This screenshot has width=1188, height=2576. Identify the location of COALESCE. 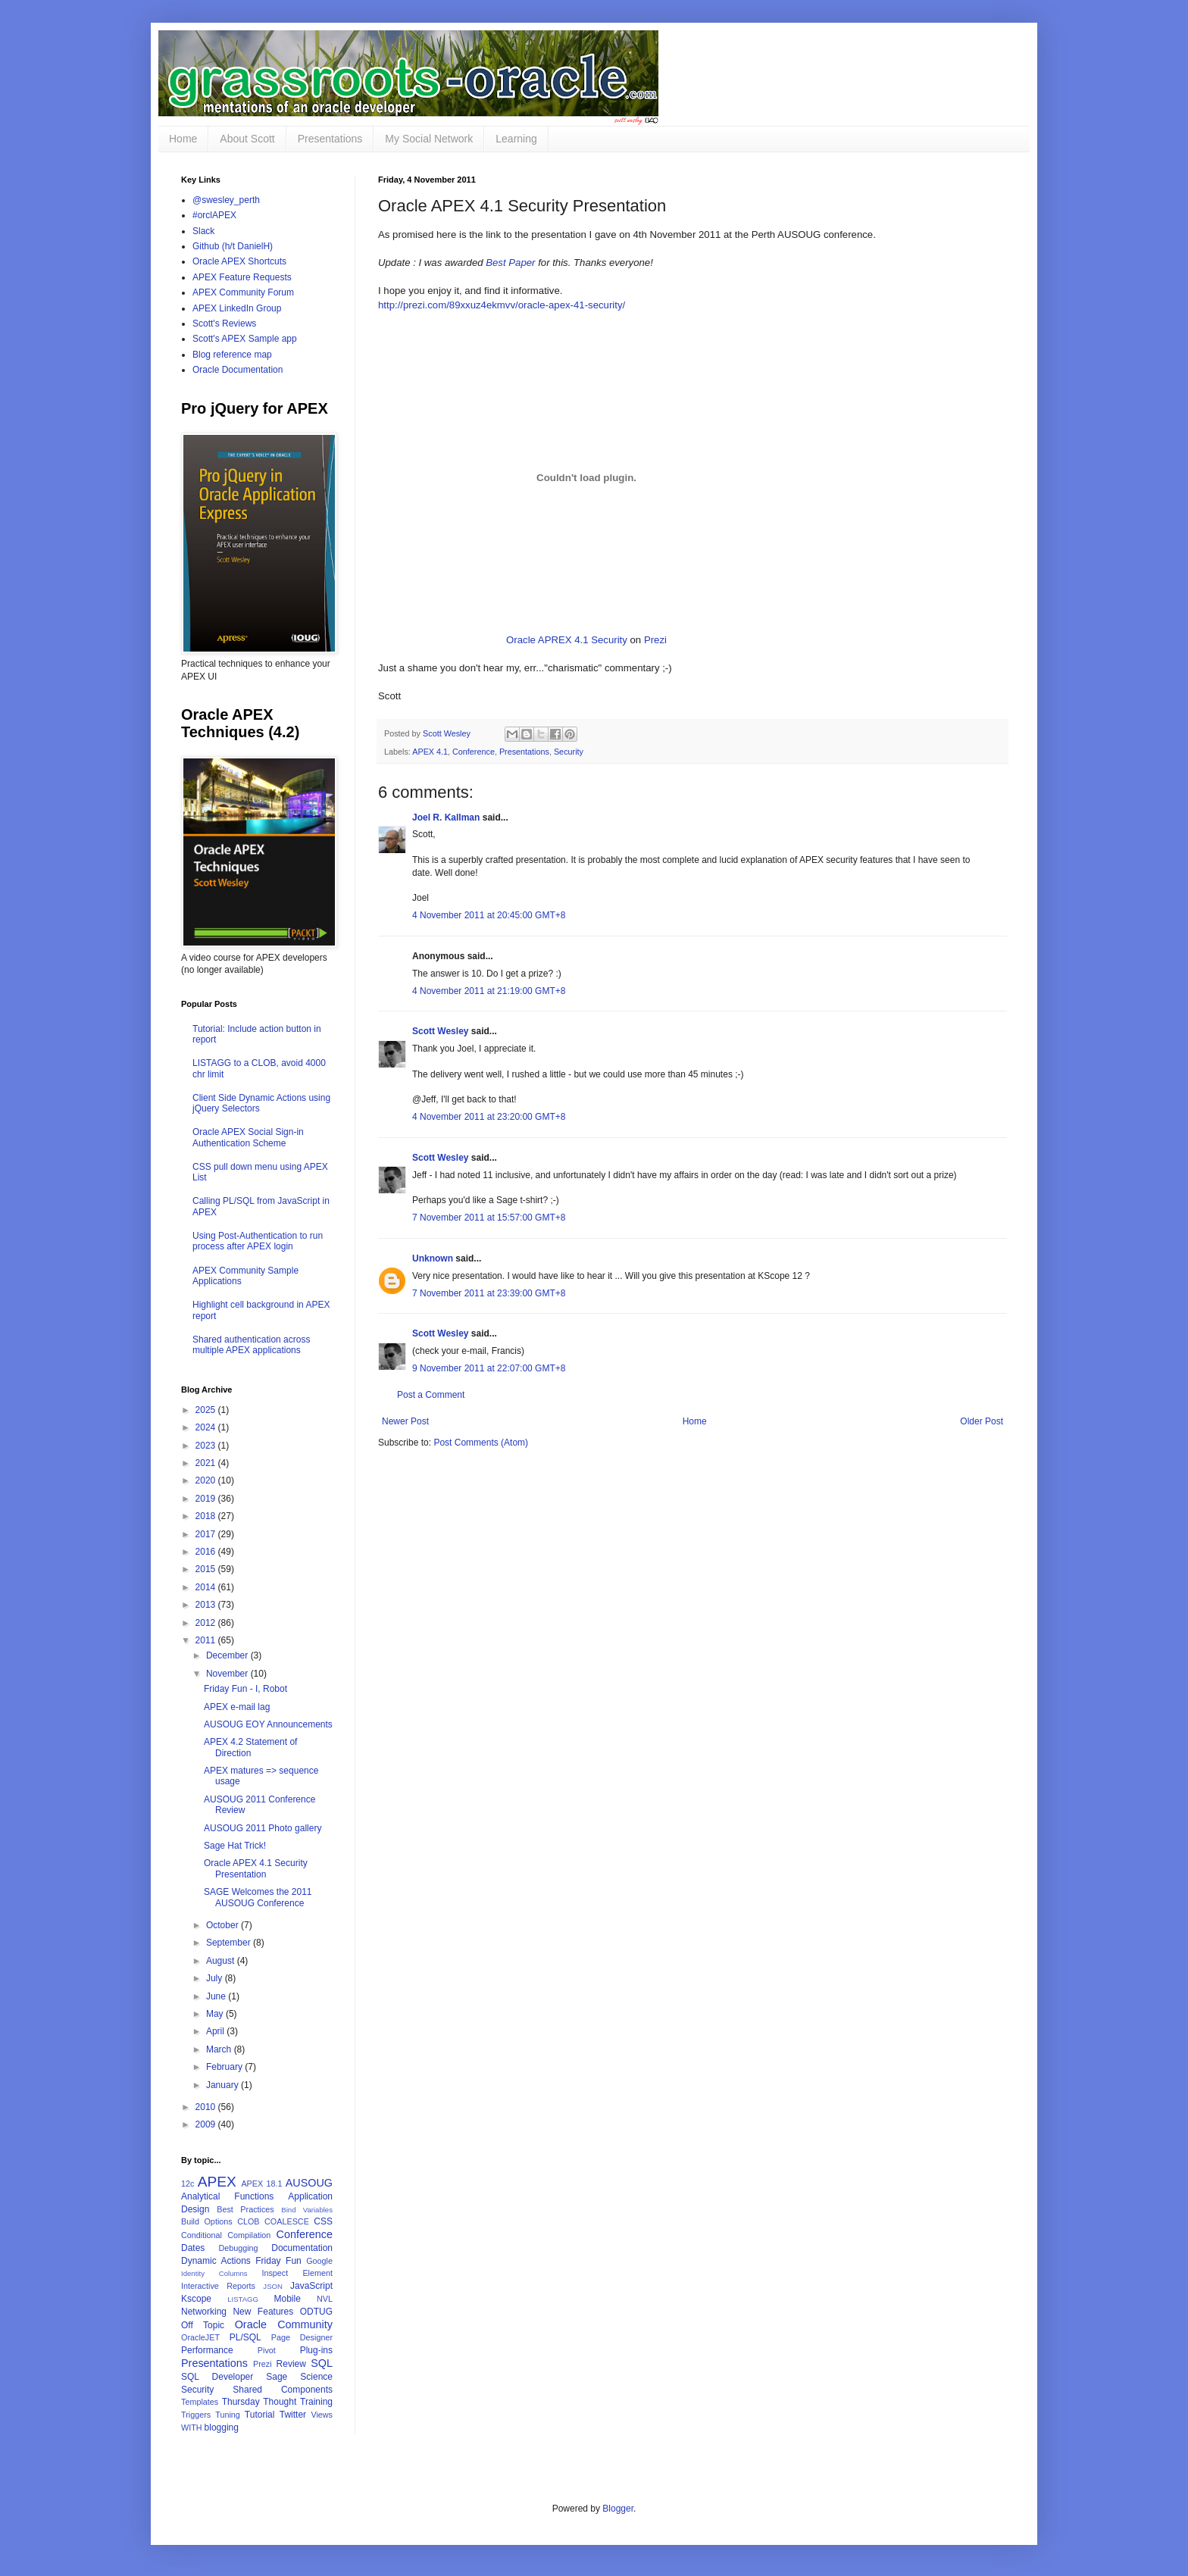
(286, 2221).